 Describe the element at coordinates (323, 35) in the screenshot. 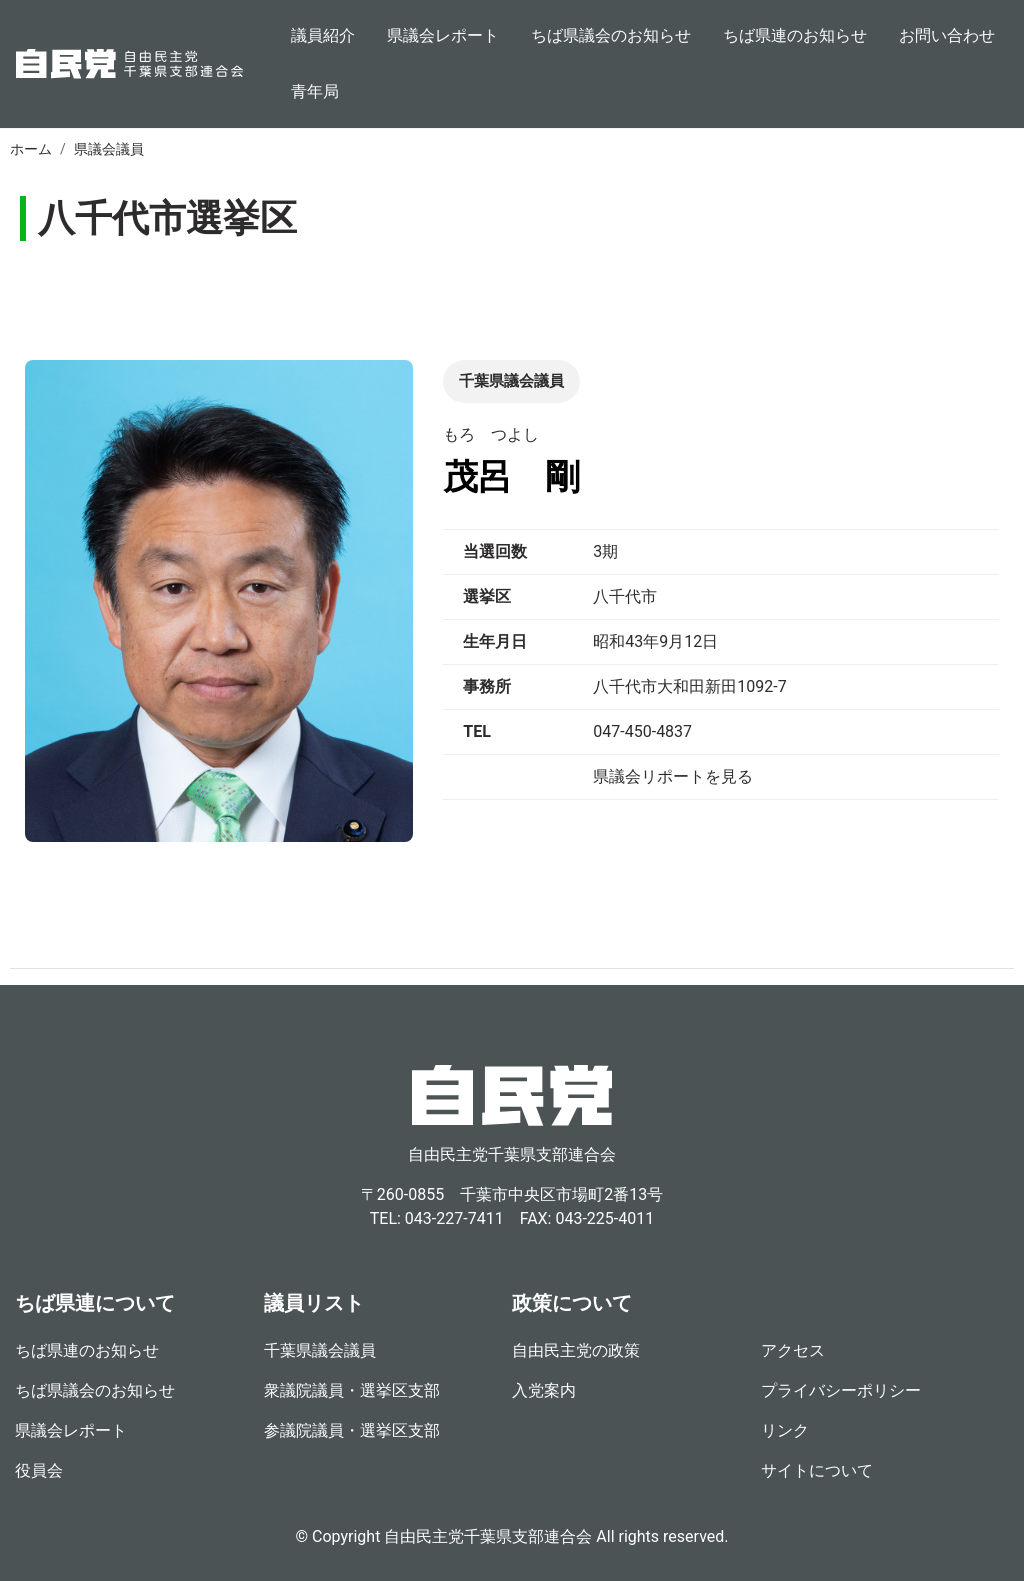

I see `議員紹介` at that location.